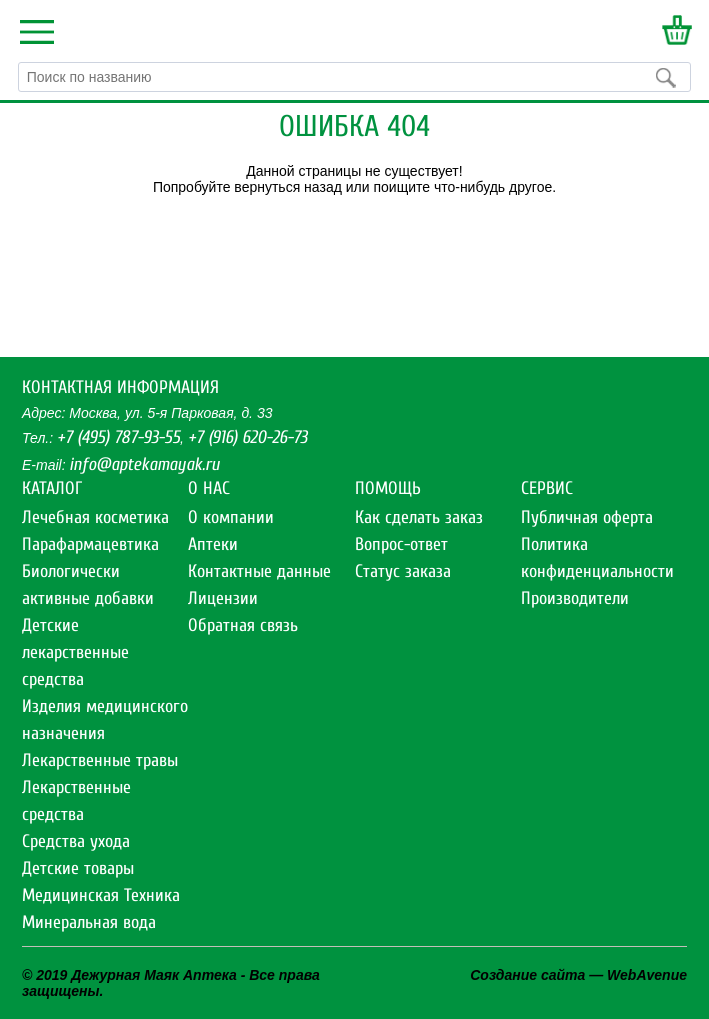 Image resolution: width=709 pixels, height=1019 pixels. Describe the element at coordinates (578, 975) in the screenshot. I see `Создание сайта — WebAvenue` at that location.